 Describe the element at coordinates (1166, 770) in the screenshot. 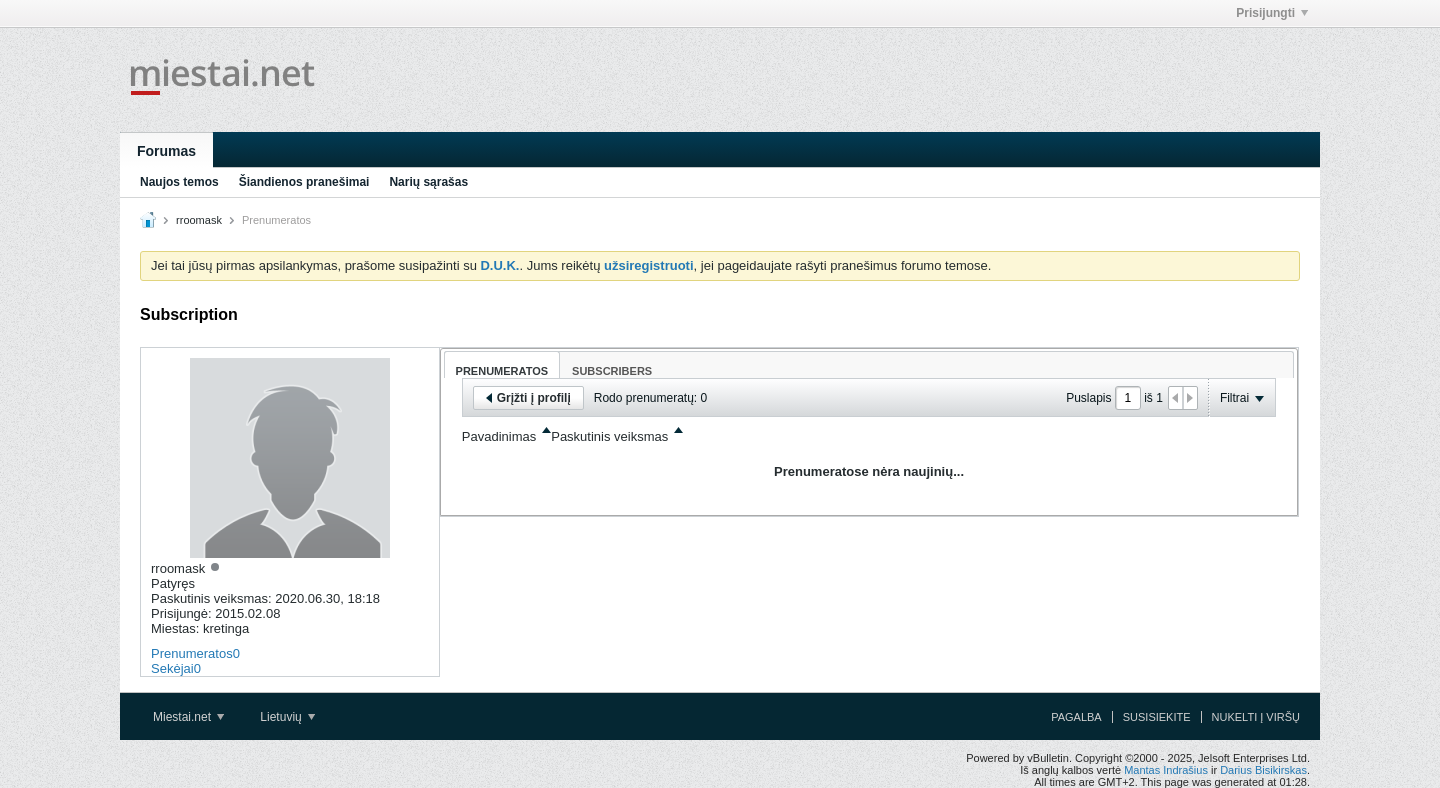

I see `Mantas Indrašius` at that location.